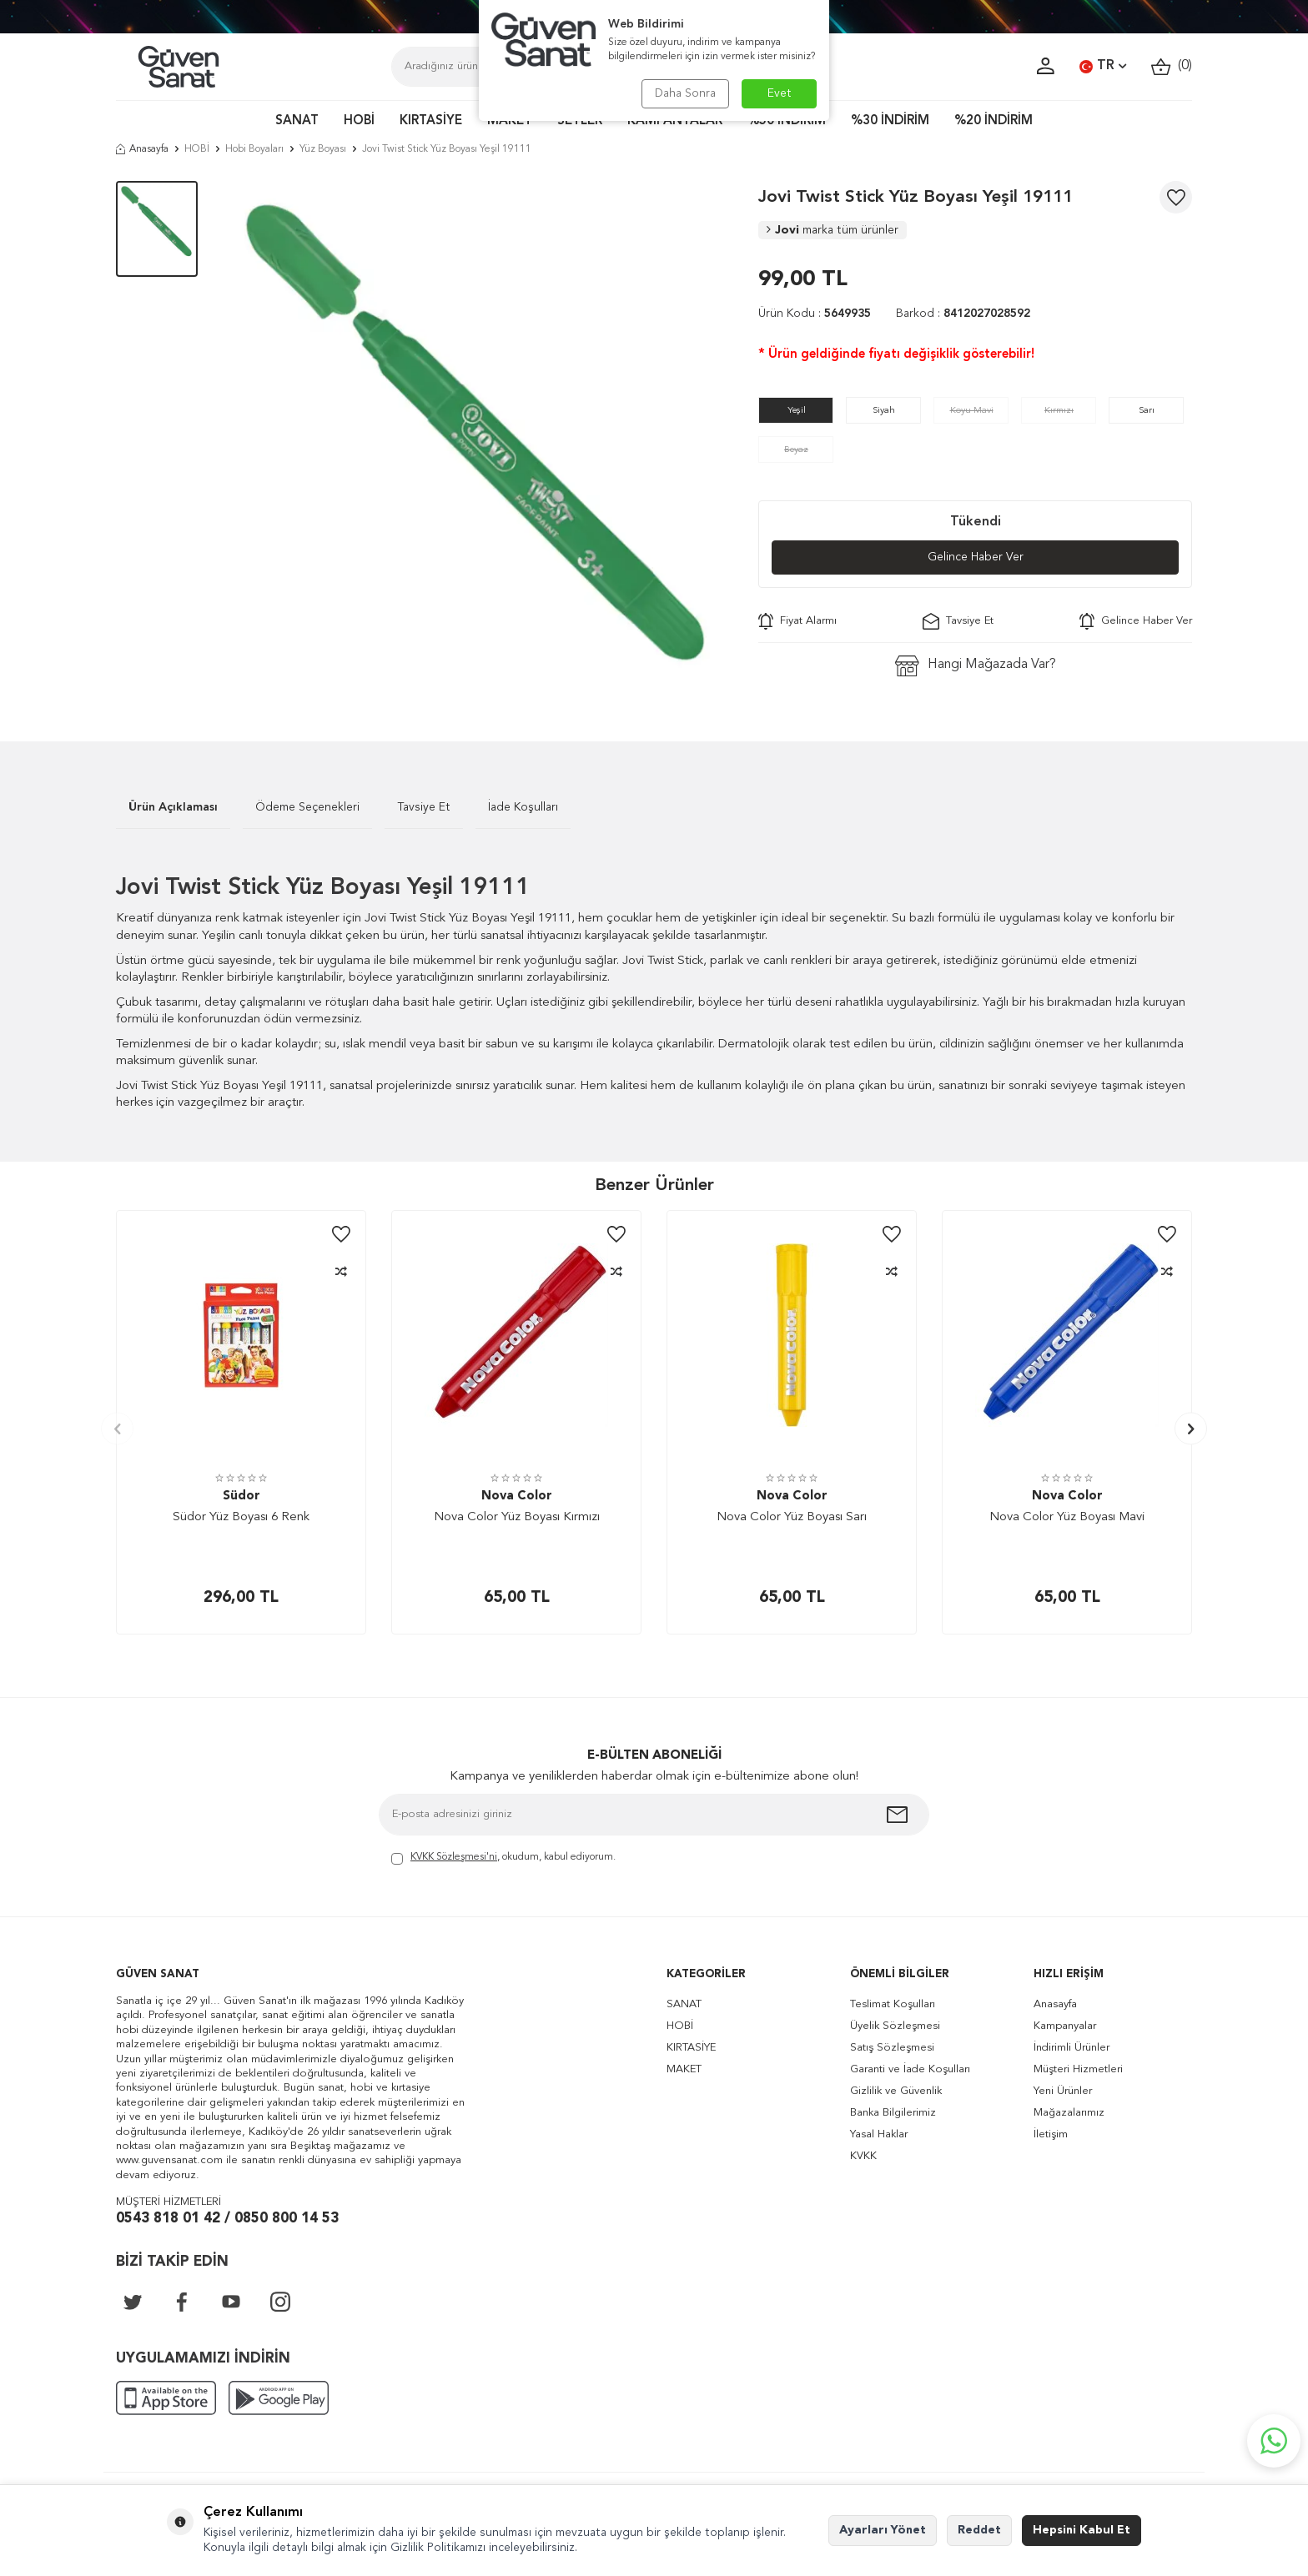  Describe the element at coordinates (910, 2069) in the screenshot. I see `Garanti ve İade Koşulları` at that location.